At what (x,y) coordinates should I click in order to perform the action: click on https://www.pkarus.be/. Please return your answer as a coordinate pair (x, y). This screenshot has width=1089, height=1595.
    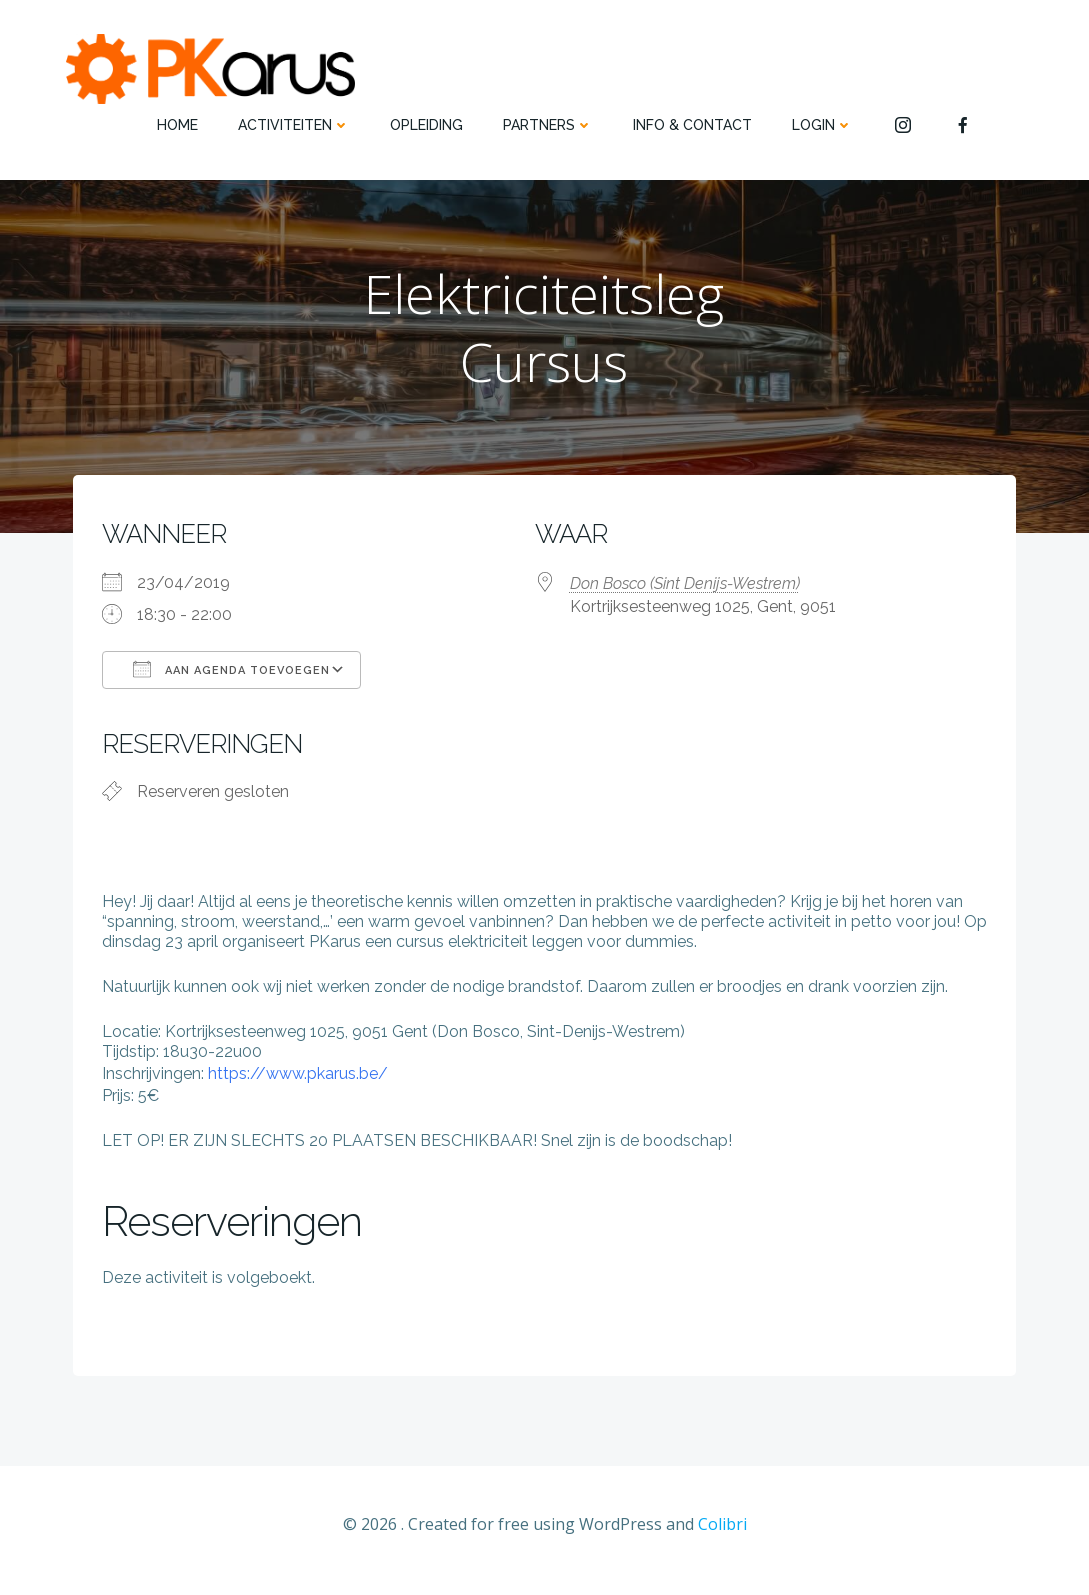
    Looking at the image, I should click on (299, 1082).